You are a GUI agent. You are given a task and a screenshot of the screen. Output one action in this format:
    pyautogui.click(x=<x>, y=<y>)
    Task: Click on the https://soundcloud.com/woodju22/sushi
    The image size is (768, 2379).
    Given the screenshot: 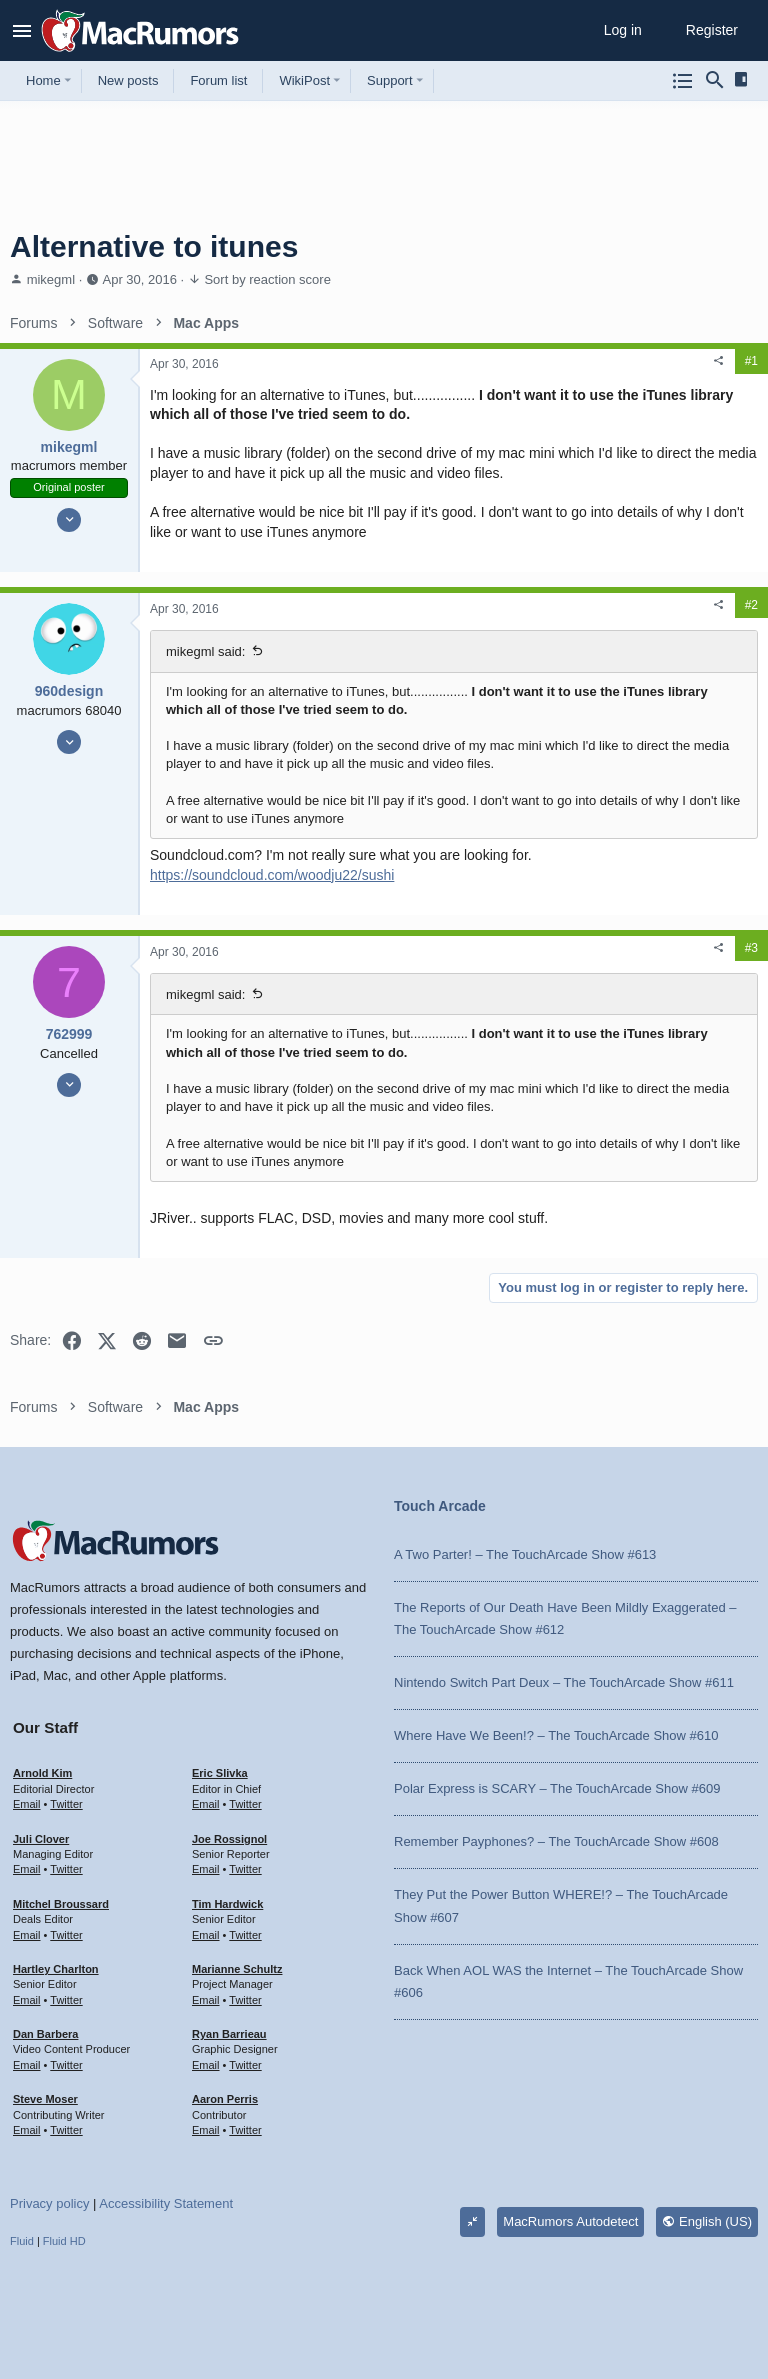 What is the action you would take?
    pyautogui.click(x=272, y=875)
    